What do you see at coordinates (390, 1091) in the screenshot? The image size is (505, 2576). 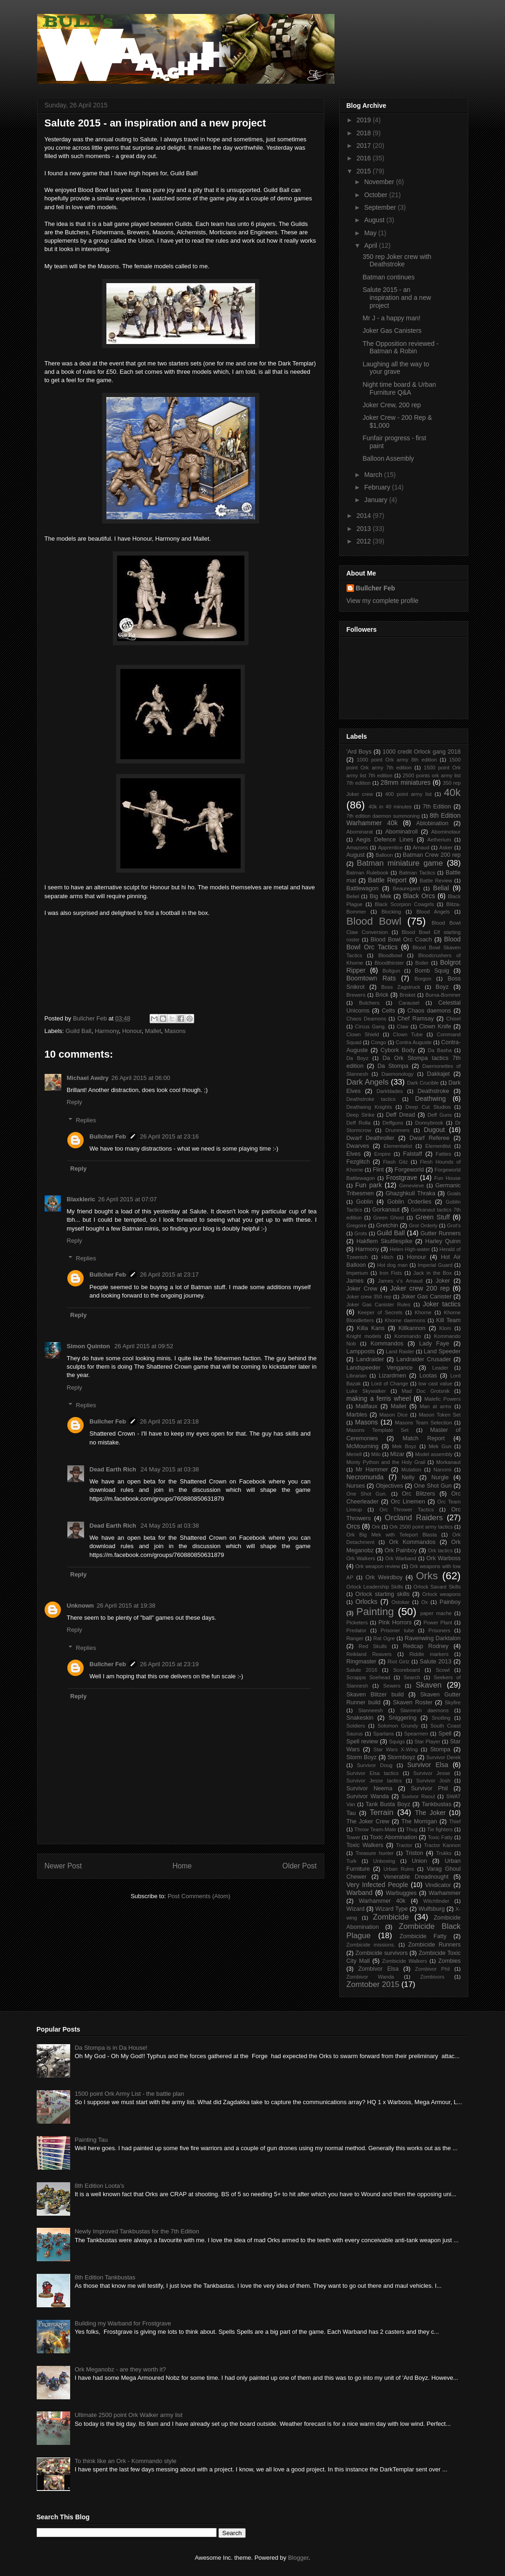 I see `Darkblades` at bounding box center [390, 1091].